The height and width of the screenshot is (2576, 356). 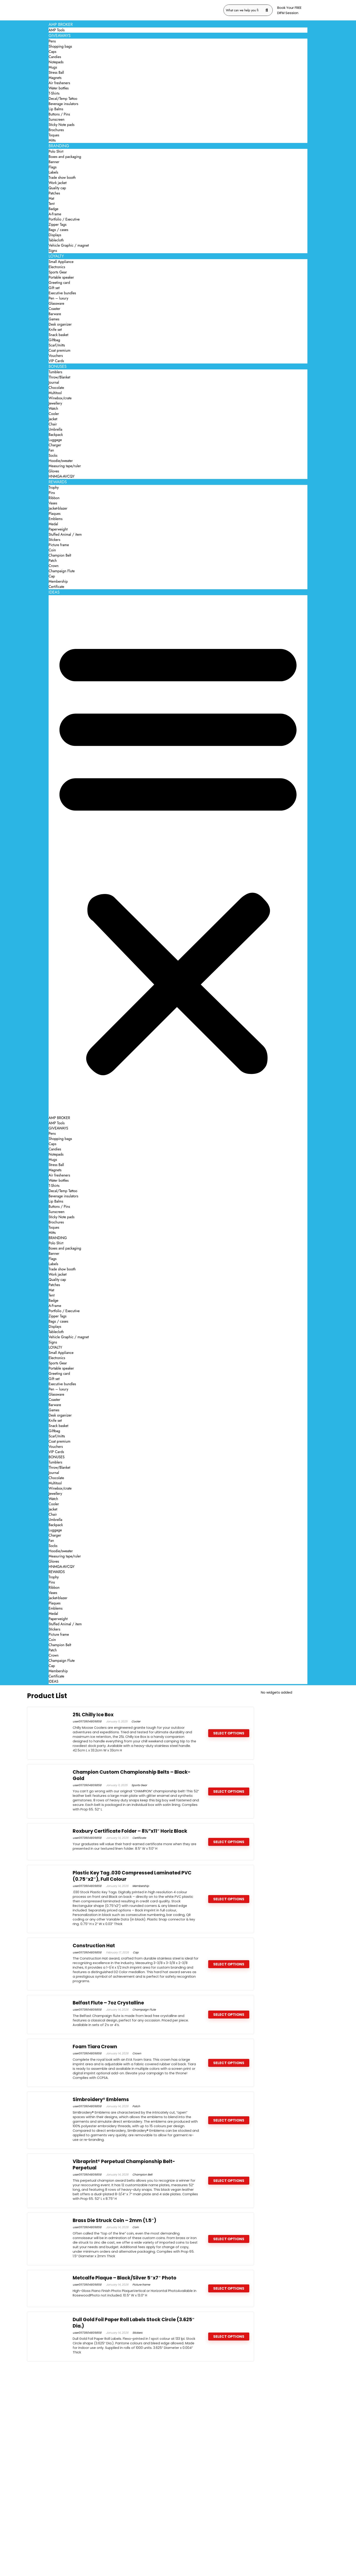 I want to click on Greeting card, so click(x=59, y=282).